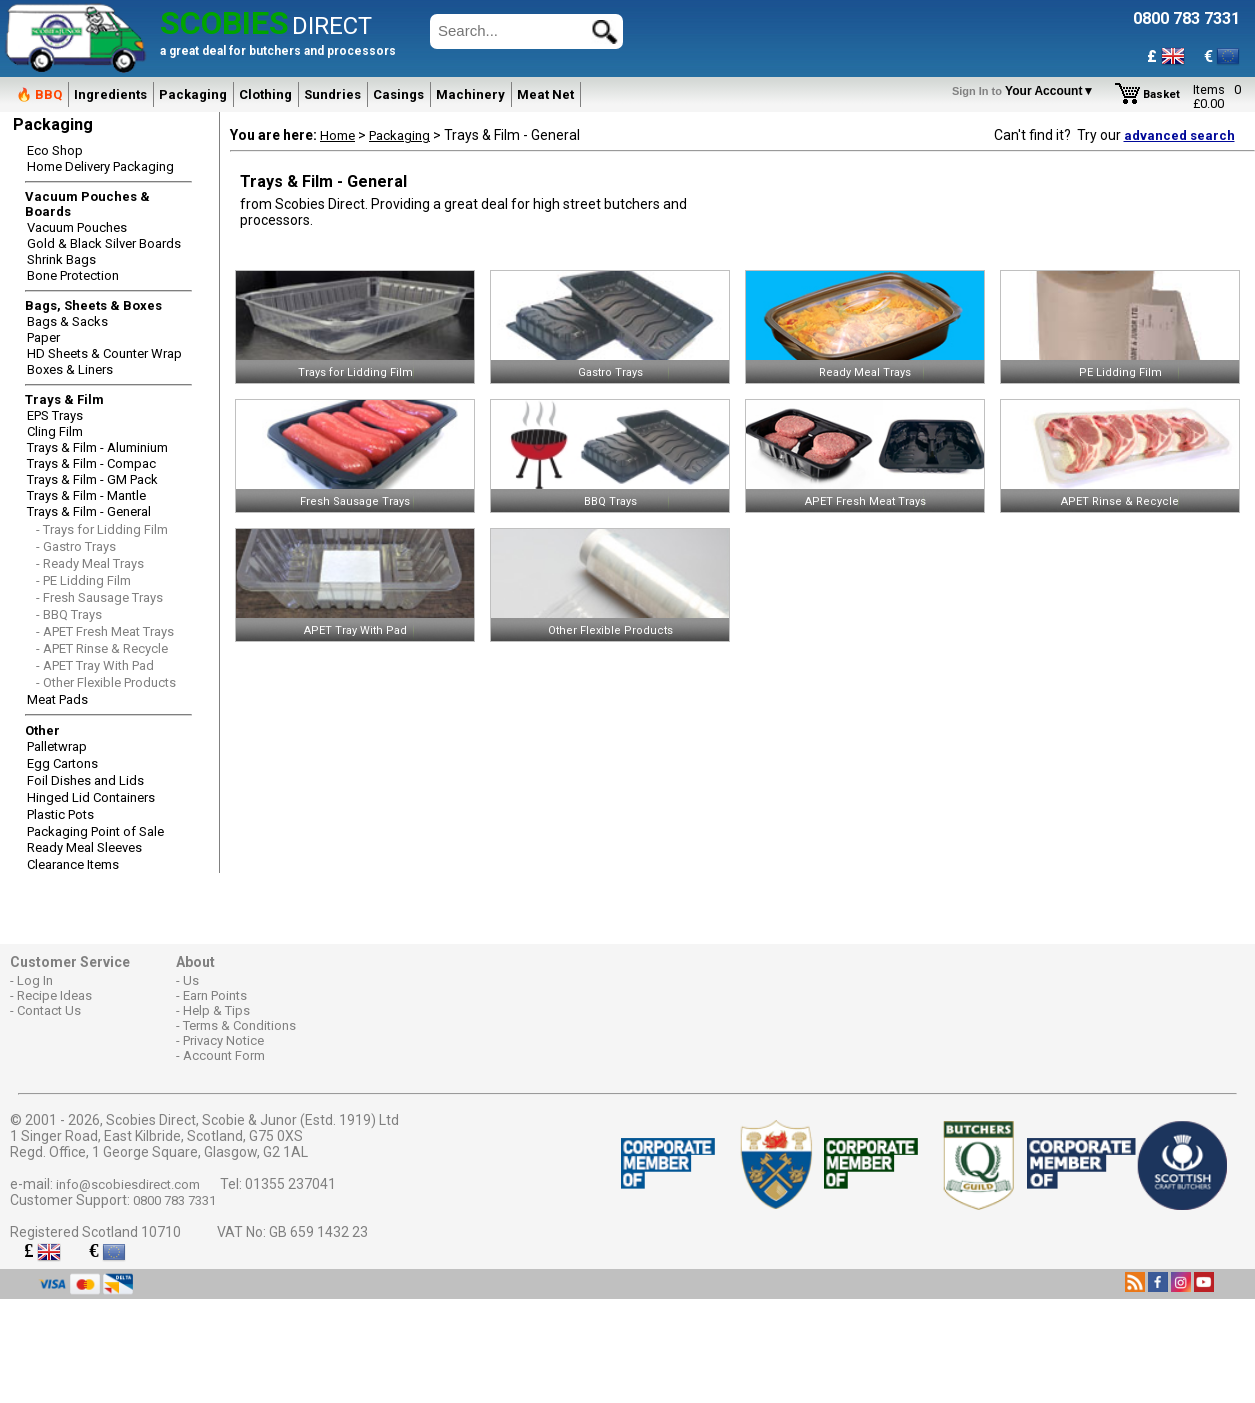 This screenshot has width=1255, height=1403. What do you see at coordinates (174, 1200) in the screenshot?
I see `0800 783 7331` at bounding box center [174, 1200].